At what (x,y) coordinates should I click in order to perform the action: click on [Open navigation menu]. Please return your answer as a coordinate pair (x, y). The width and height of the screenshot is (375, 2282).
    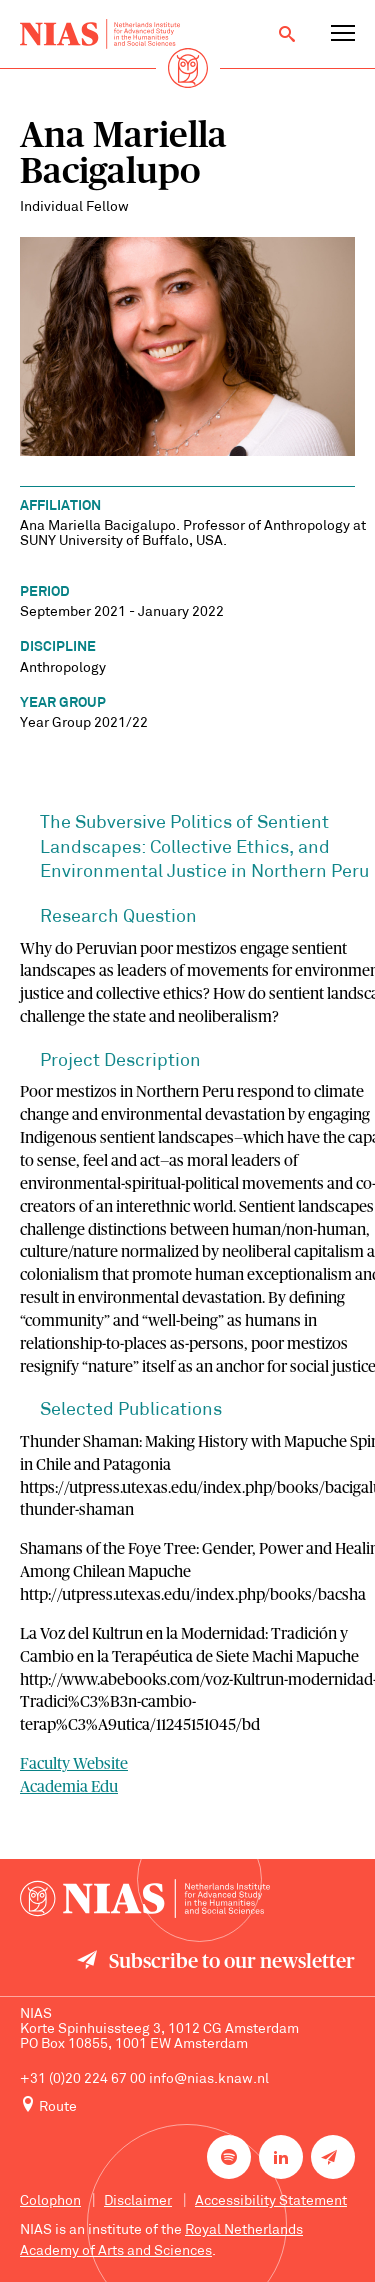
    Looking at the image, I should click on (343, 34).